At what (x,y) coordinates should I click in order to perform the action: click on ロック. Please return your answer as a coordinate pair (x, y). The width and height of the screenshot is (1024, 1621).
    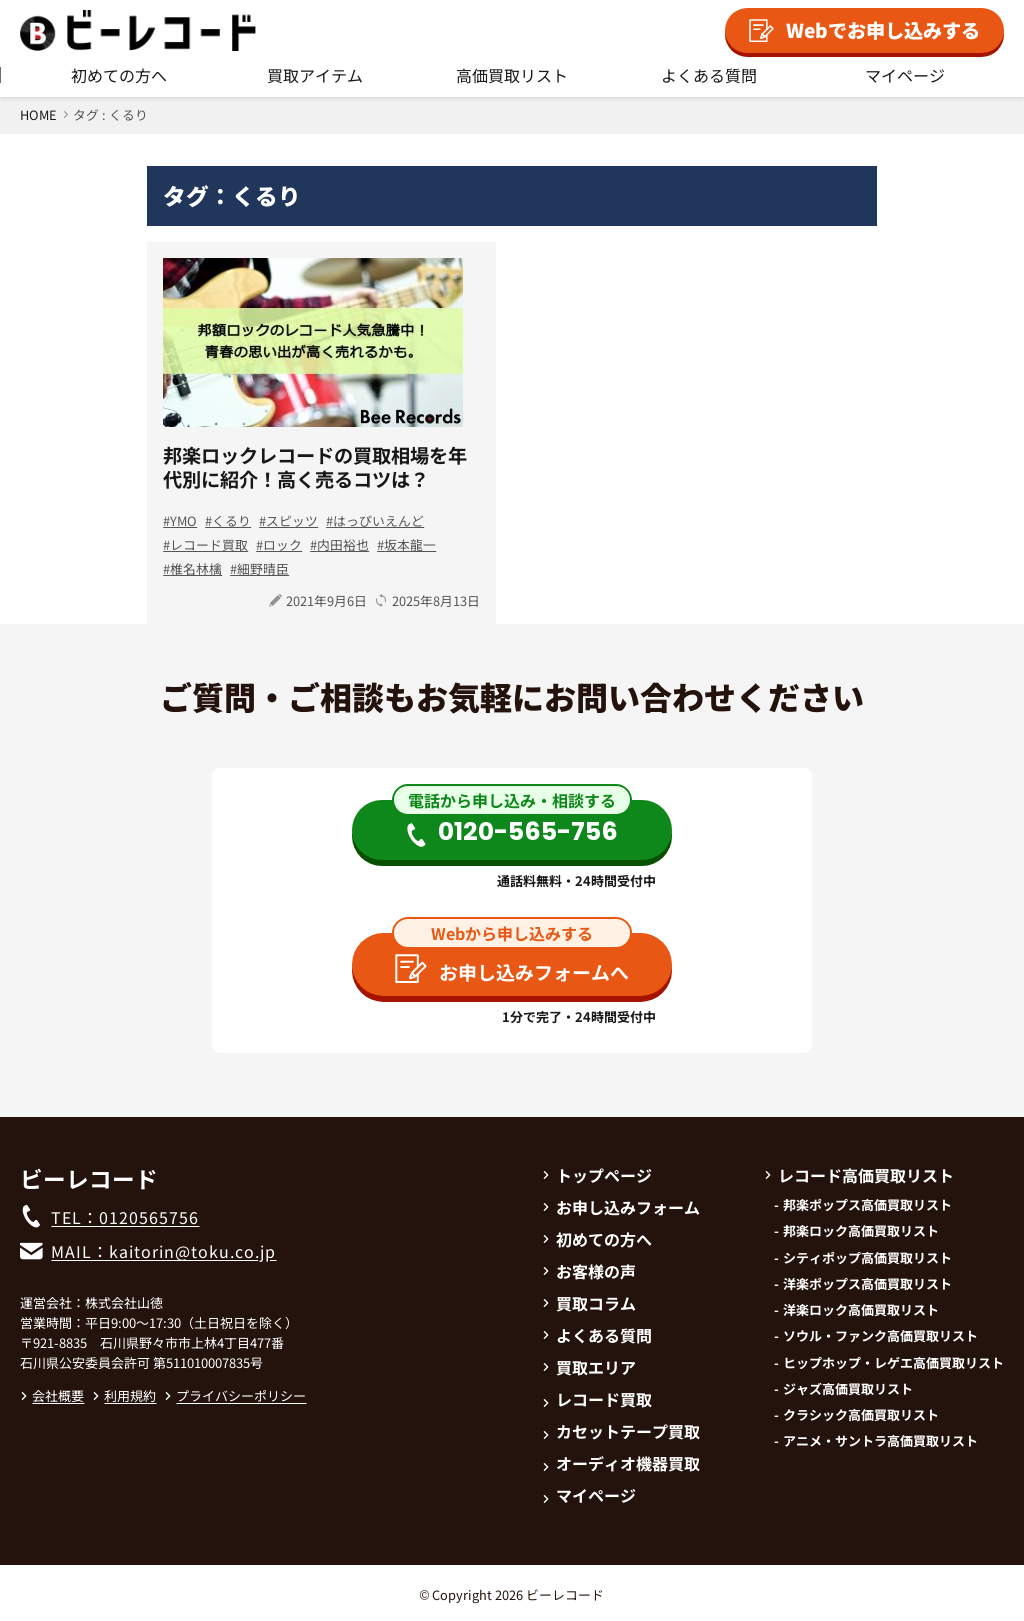
    Looking at the image, I should click on (282, 544).